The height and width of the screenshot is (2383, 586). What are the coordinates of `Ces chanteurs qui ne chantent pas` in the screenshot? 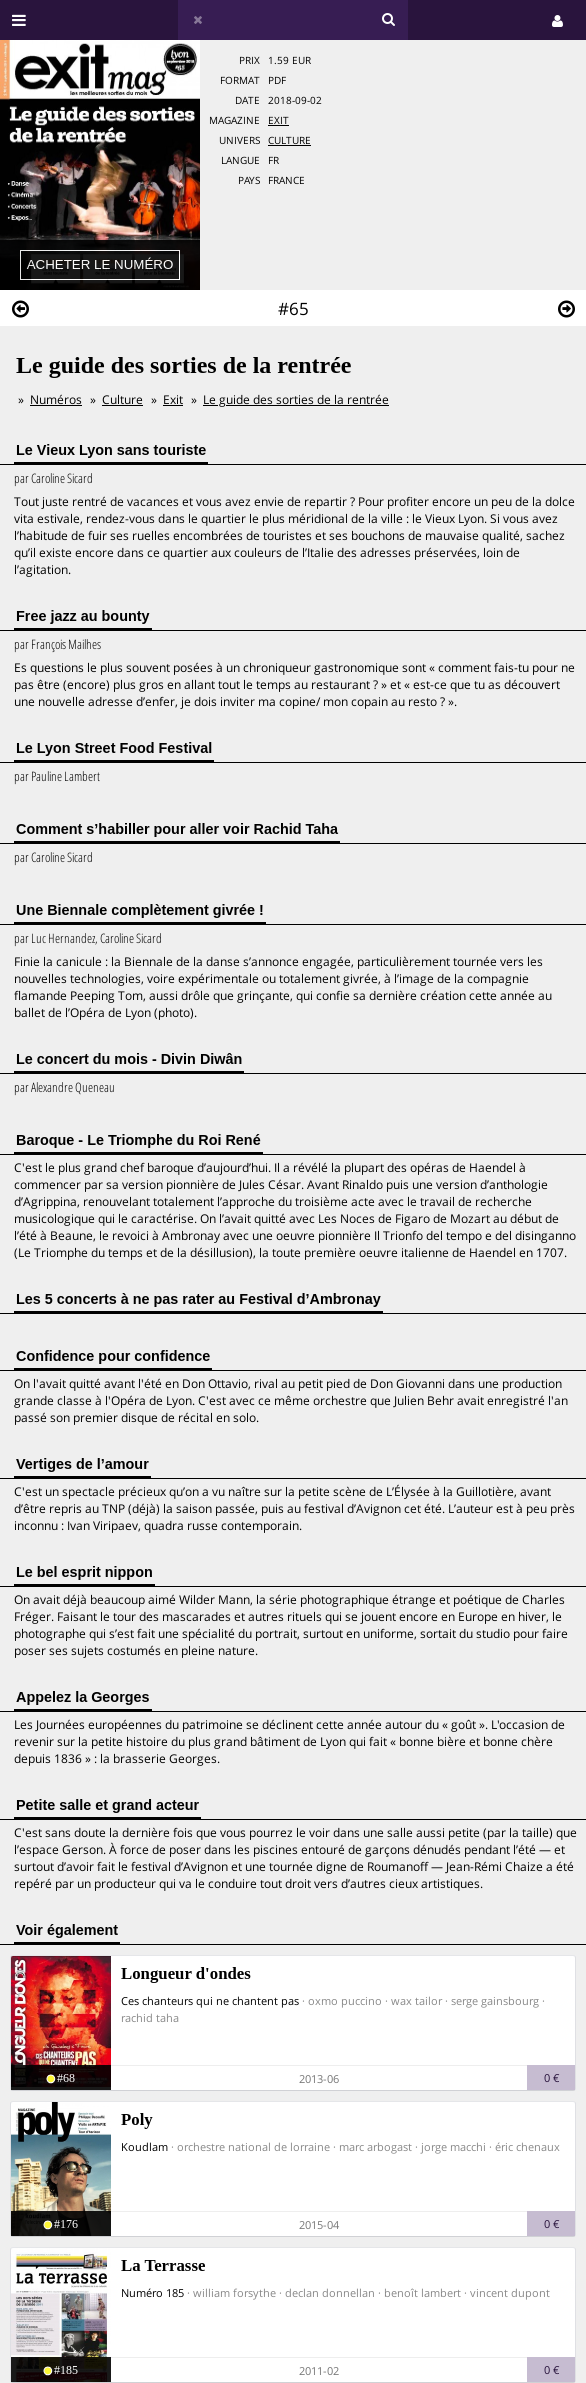 It's located at (210, 2000).